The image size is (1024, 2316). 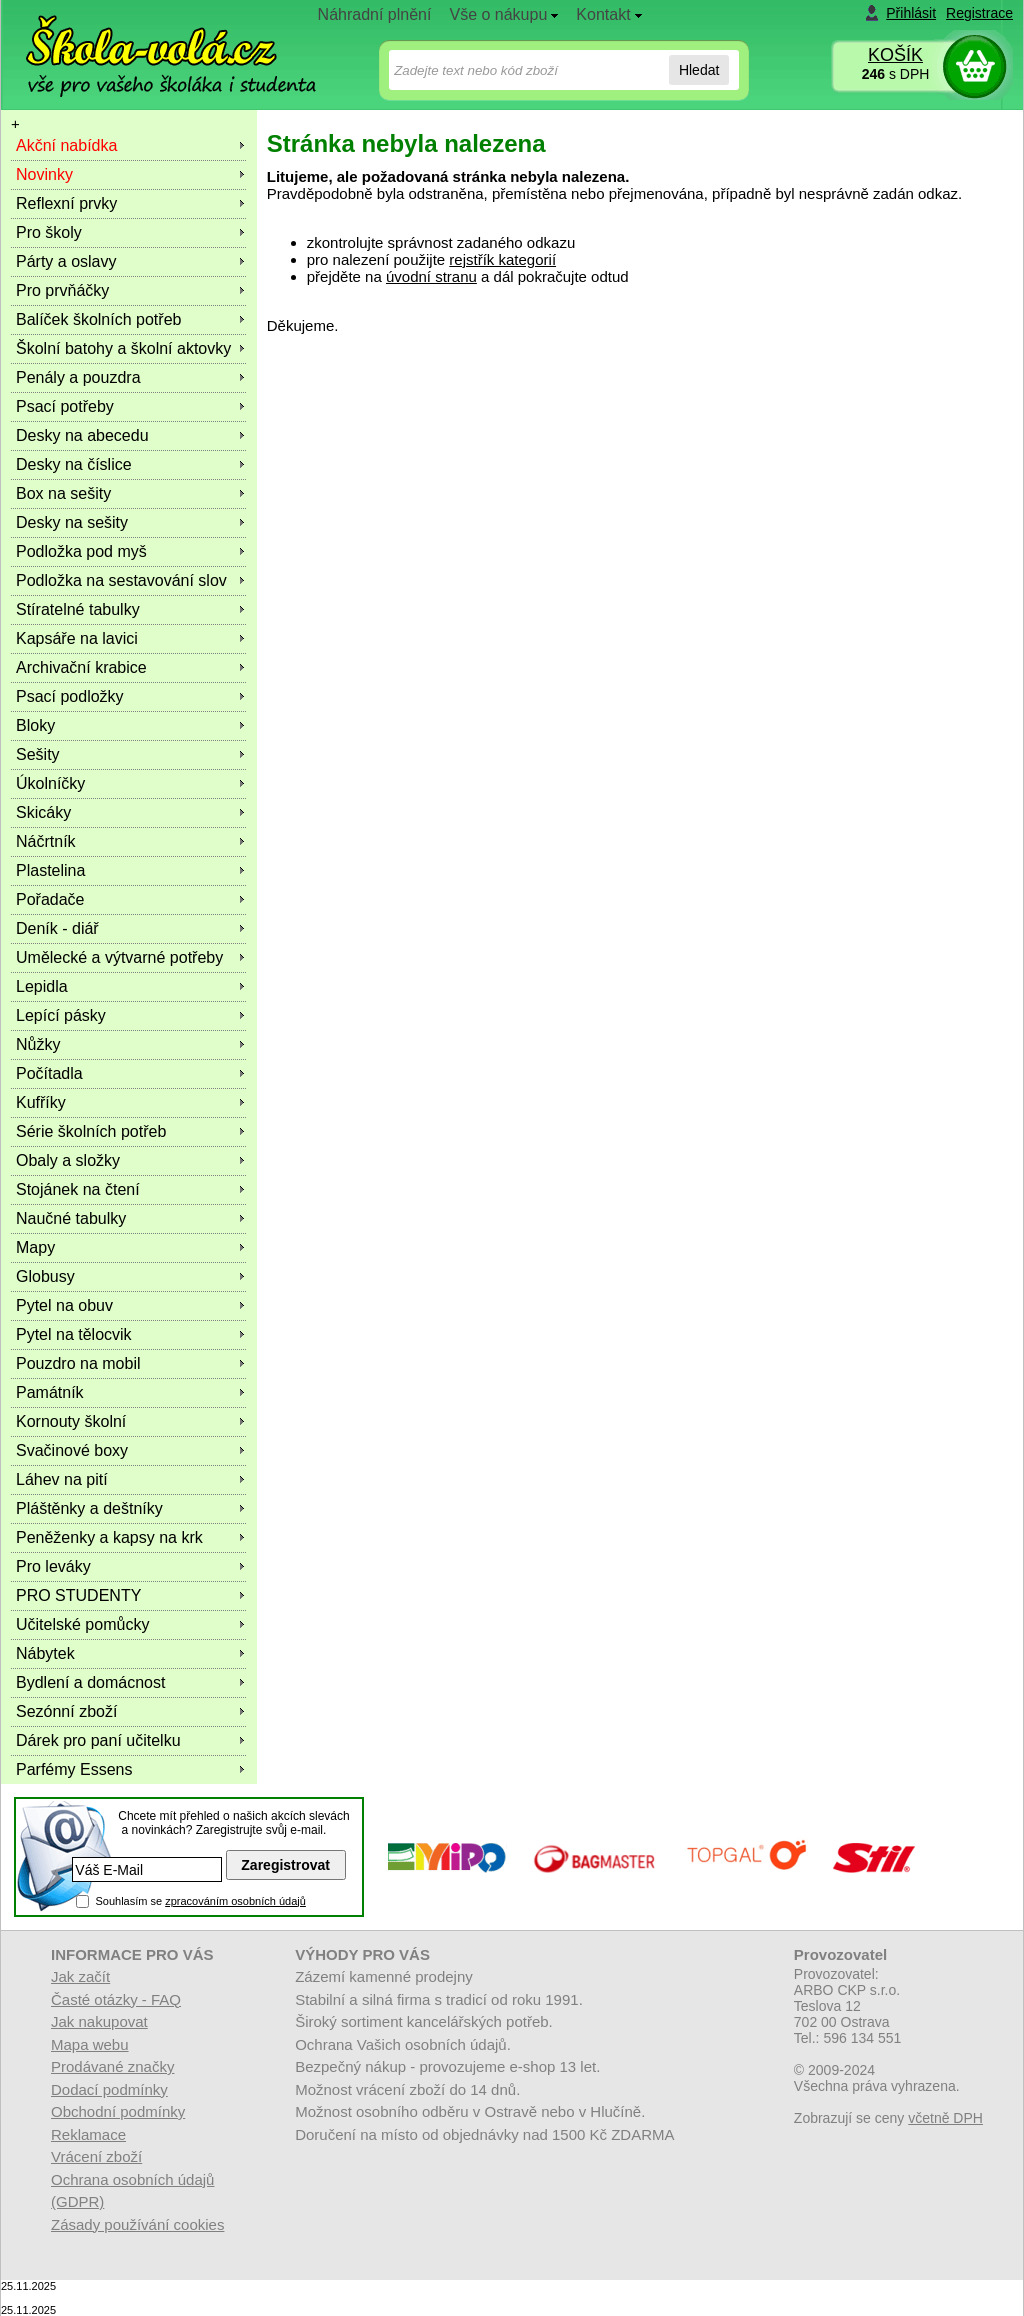 What do you see at coordinates (90, 2044) in the screenshot?
I see `Mapa webu` at bounding box center [90, 2044].